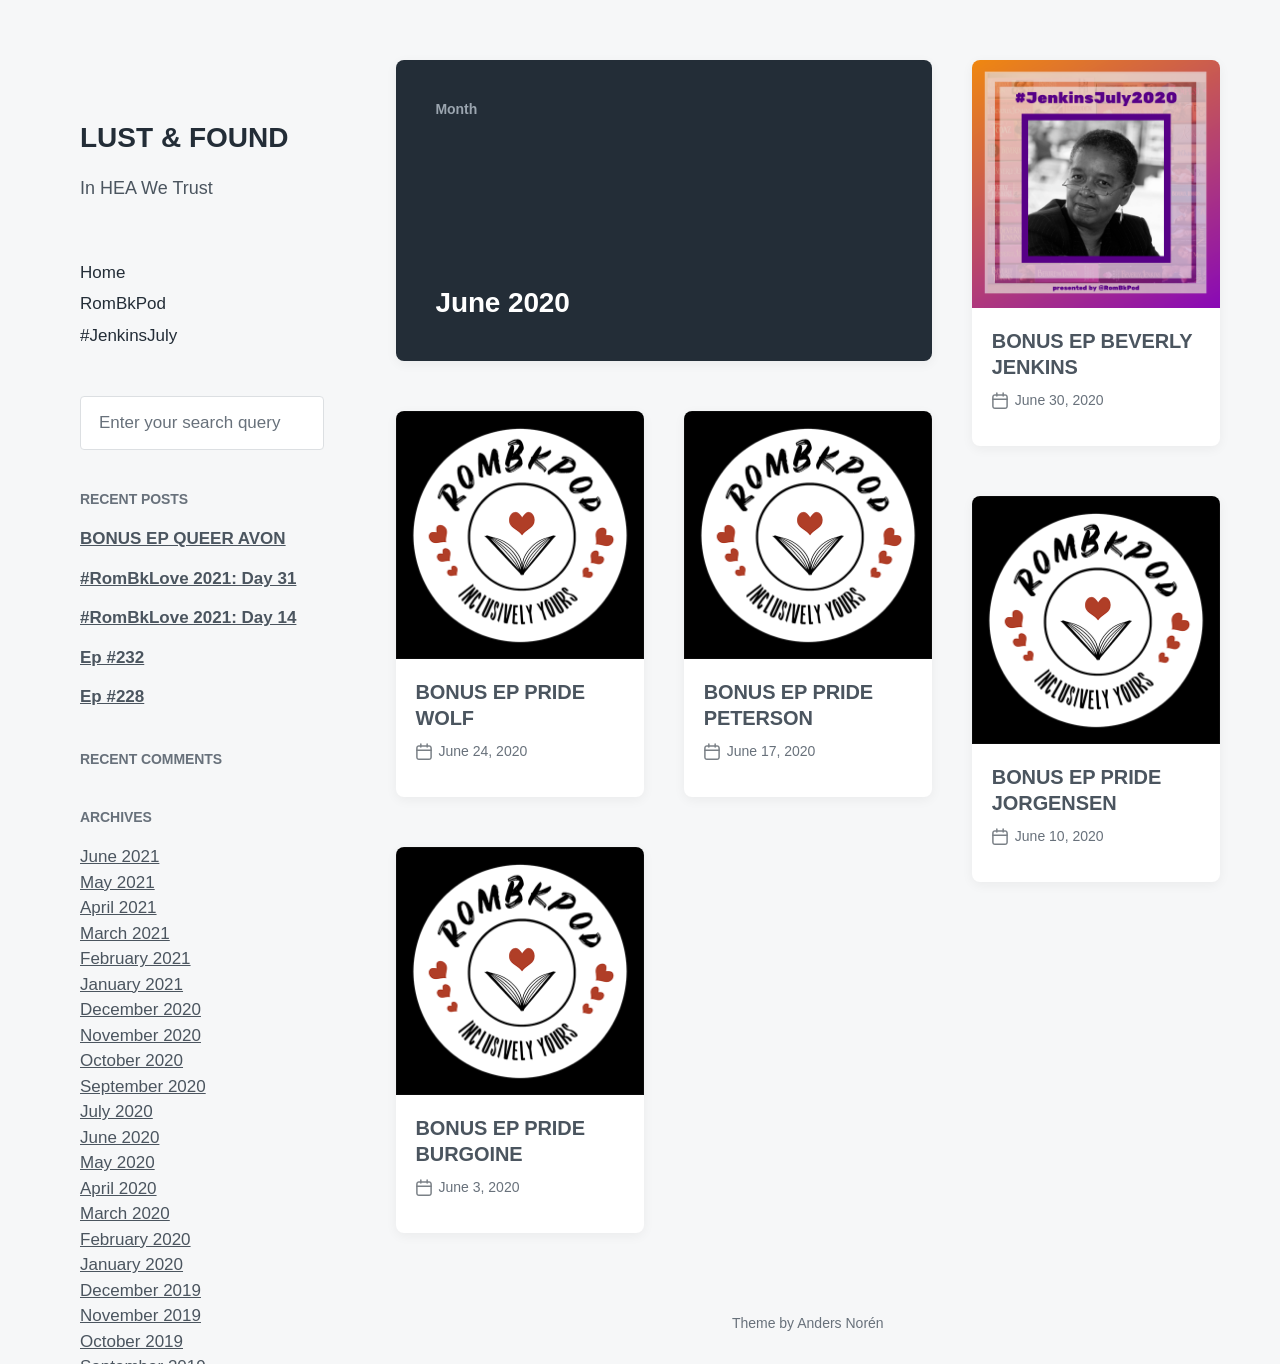 The image size is (1280, 1364). What do you see at coordinates (184, 137) in the screenshot?
I see `LUST & FOUND` at bounding box center [184, 137].